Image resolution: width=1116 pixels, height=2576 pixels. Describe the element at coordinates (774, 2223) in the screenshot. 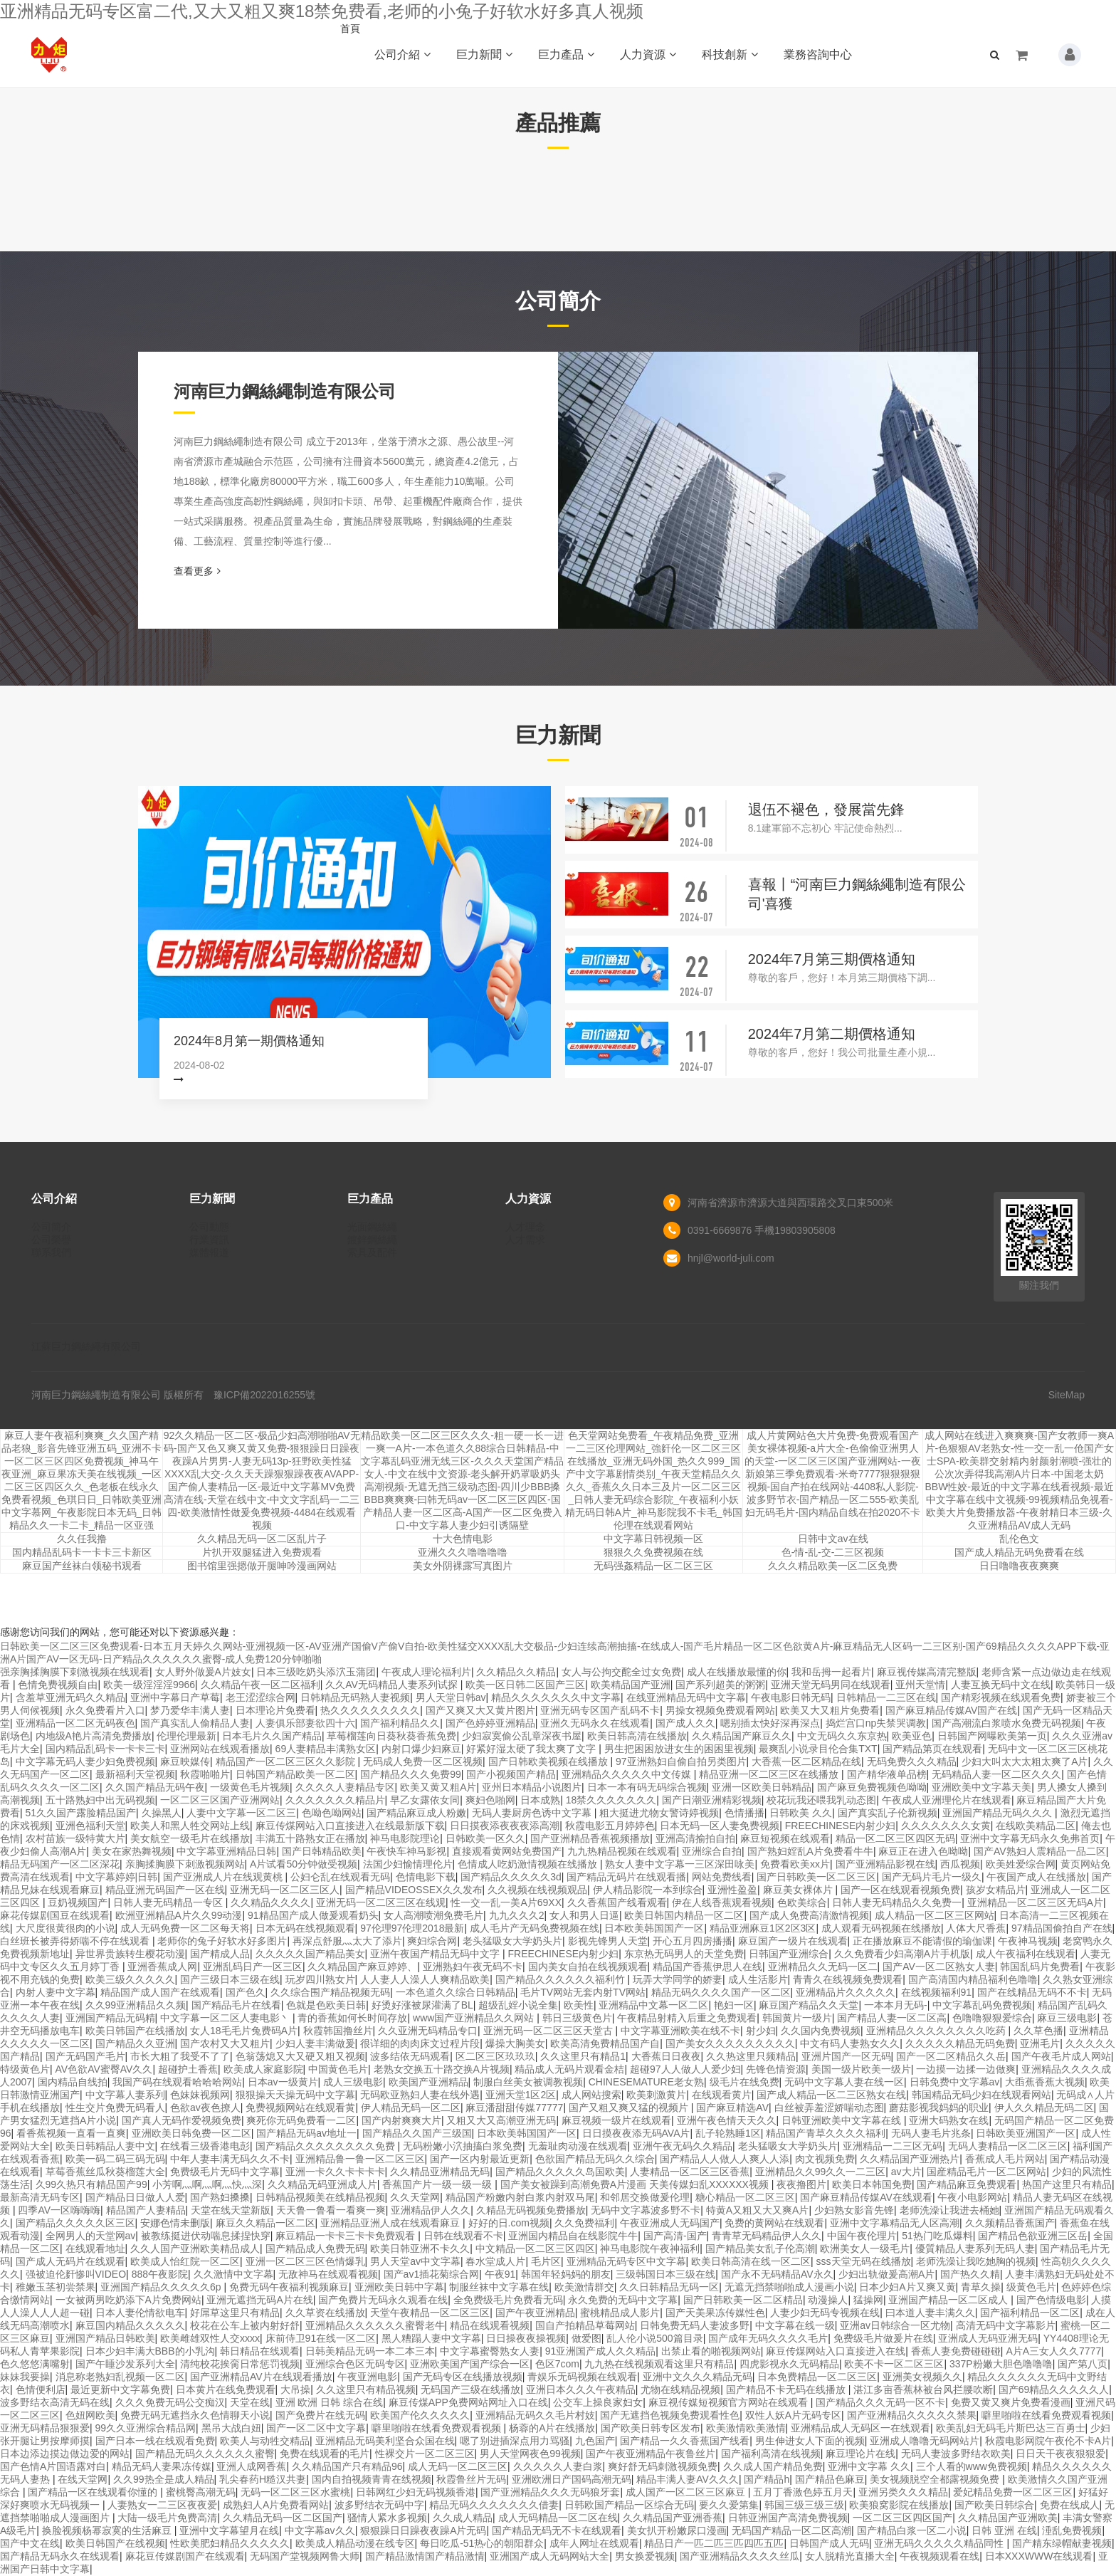

I see `免费的黄网站在线观看` at that location.